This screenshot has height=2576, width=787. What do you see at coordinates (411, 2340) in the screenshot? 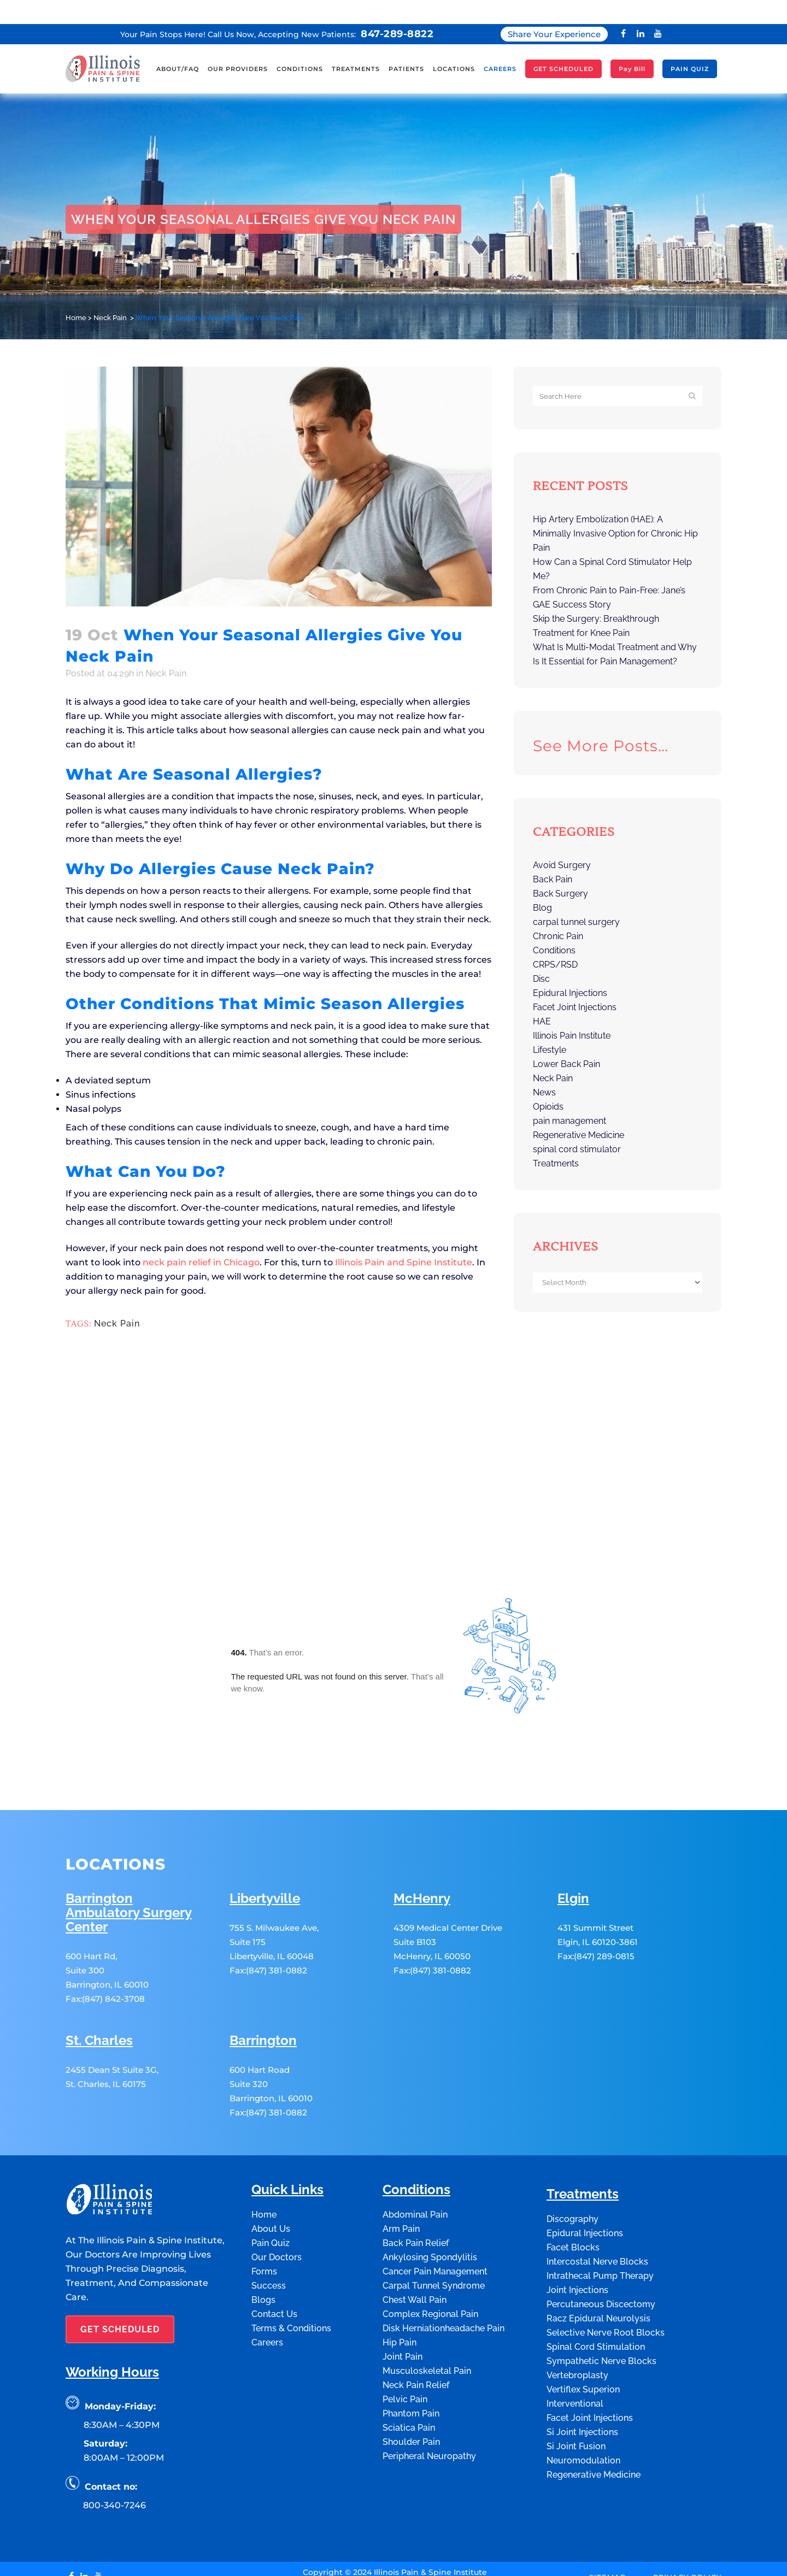
I see `Phantom Pain` at bounding box center [411, 2340].